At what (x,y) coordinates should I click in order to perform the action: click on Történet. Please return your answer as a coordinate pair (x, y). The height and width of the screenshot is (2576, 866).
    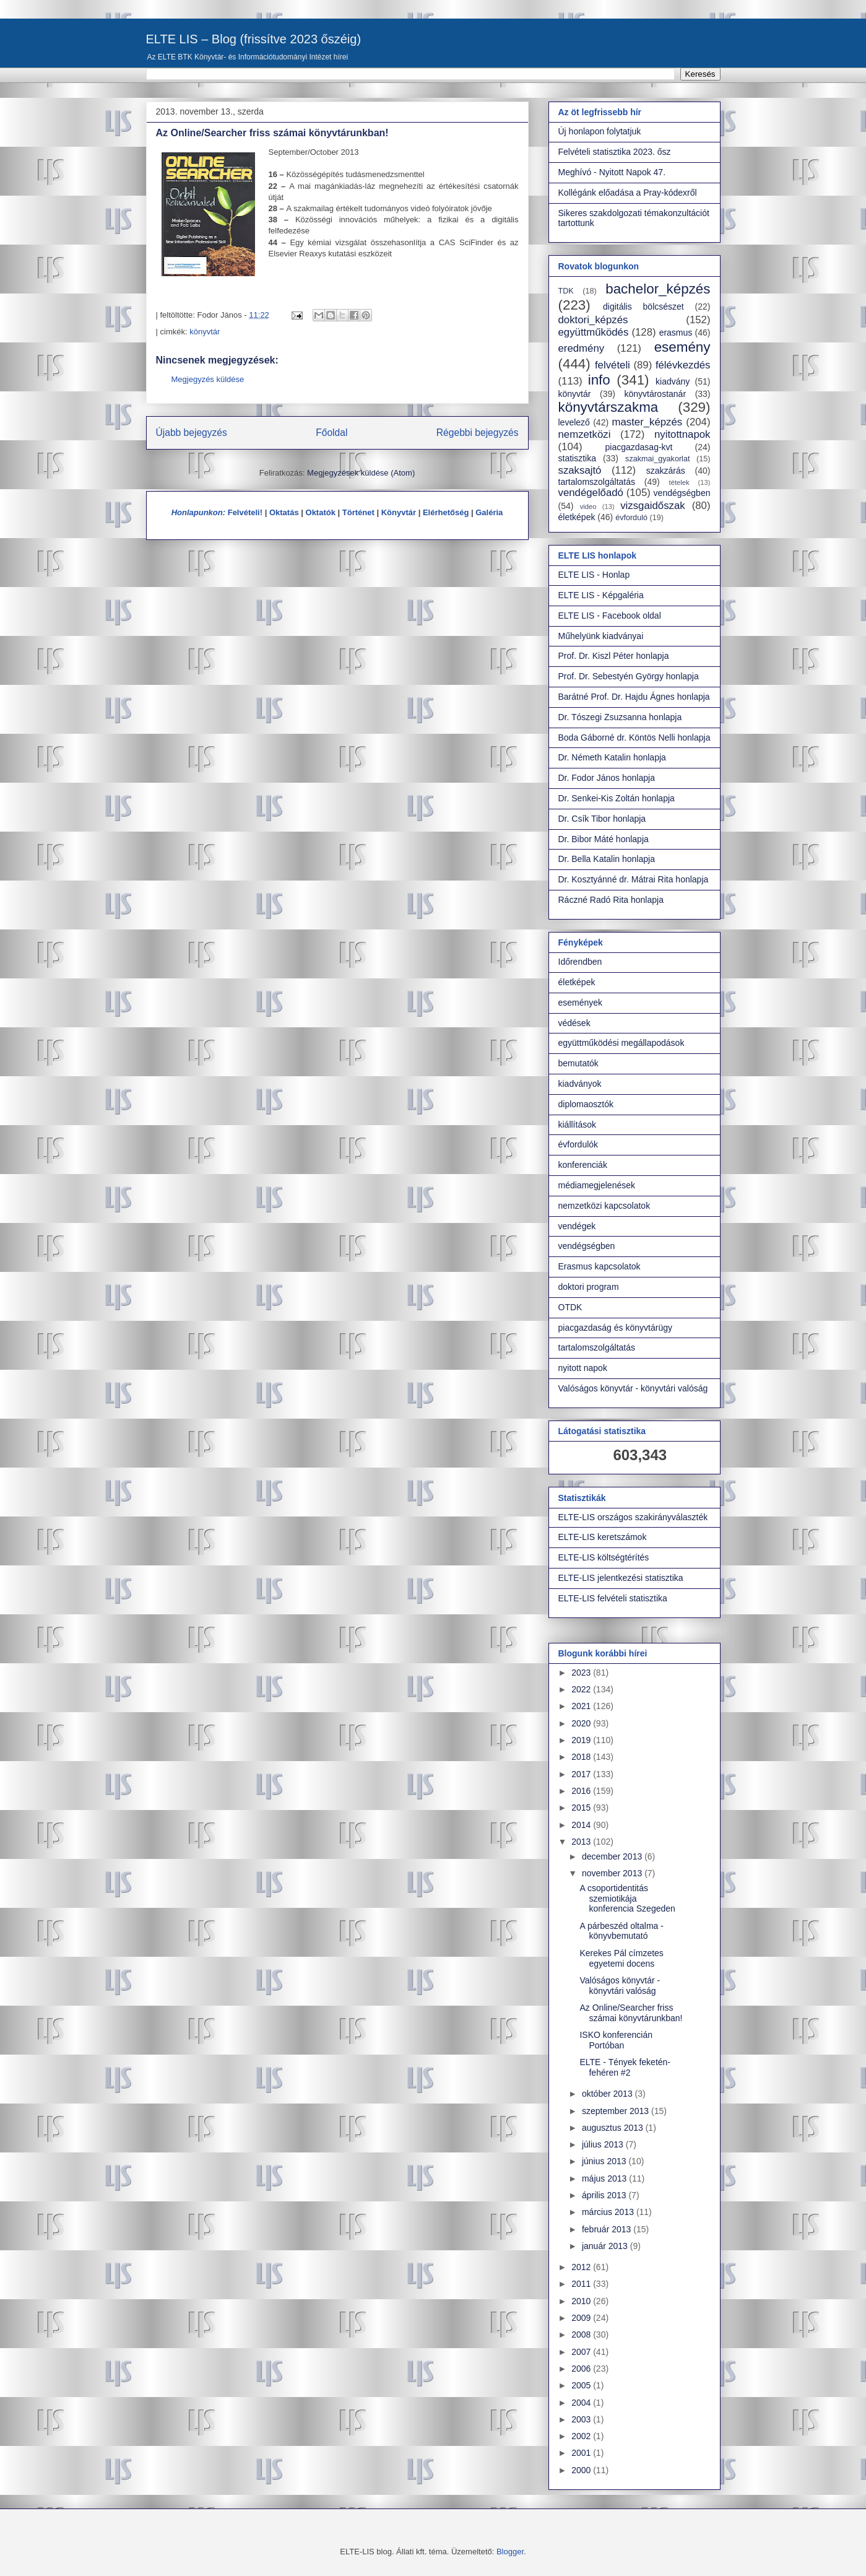
    Looking at the image, I should click on (358, 512).